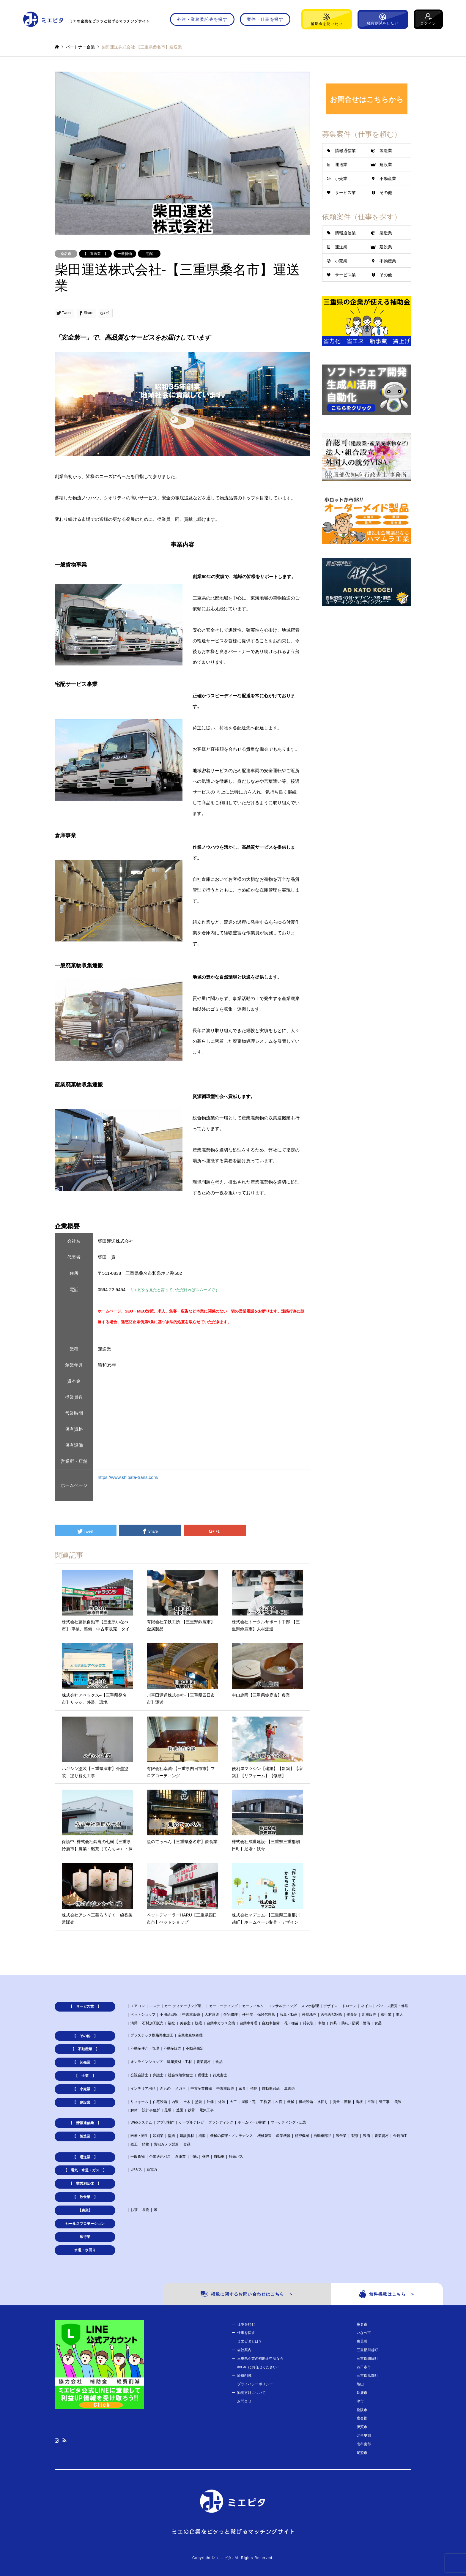 The height and width of the screenshot is (2576, 466). Describe the element at coordinates (198, 2102) in the screenshot. I see `塗装` at that location.